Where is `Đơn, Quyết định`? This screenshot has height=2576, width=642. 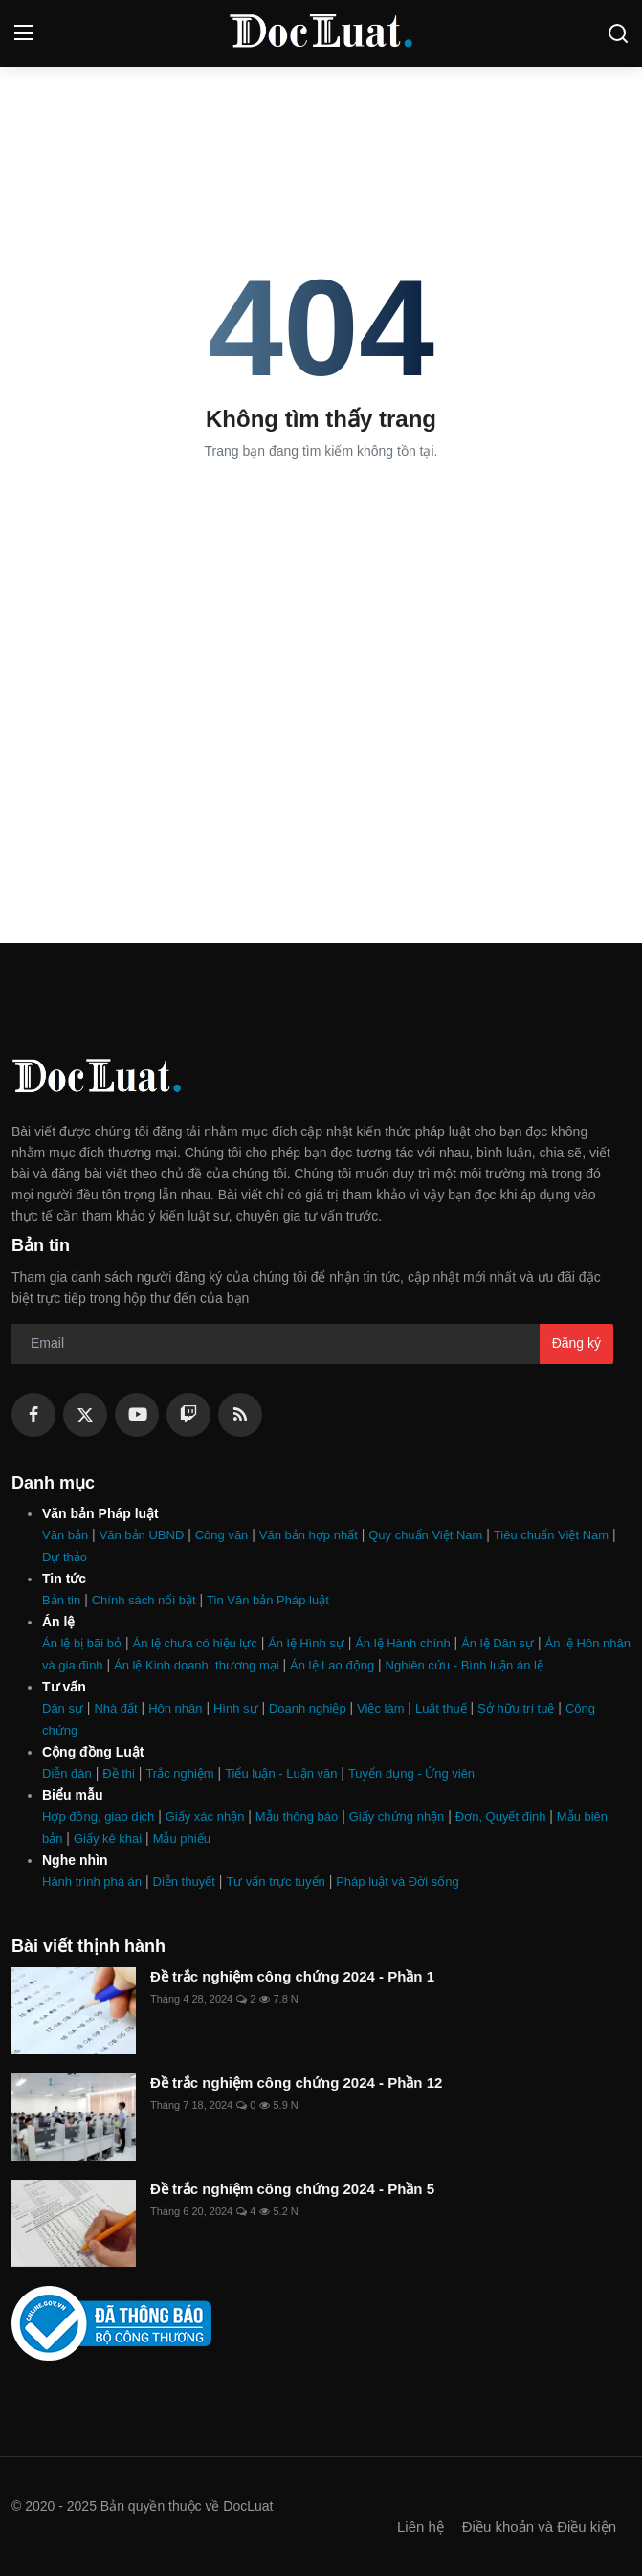 Đơn, Quyết định is located at coordinates (500, 1816).